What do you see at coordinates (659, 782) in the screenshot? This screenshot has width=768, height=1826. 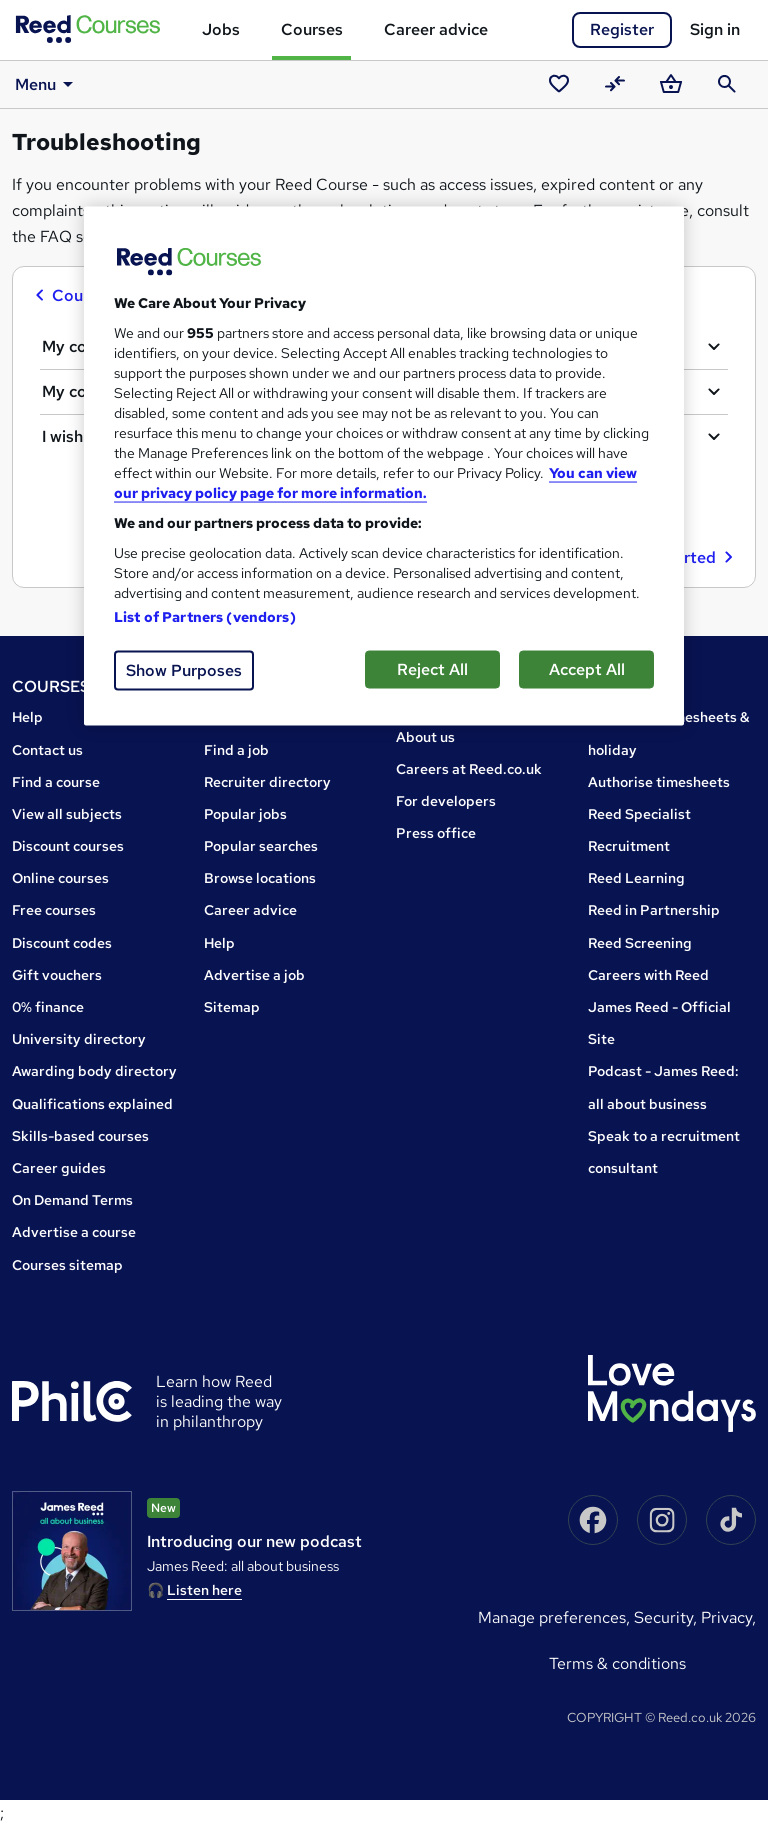 I see `Authorise timesheets` at bounding box center [659, 782].